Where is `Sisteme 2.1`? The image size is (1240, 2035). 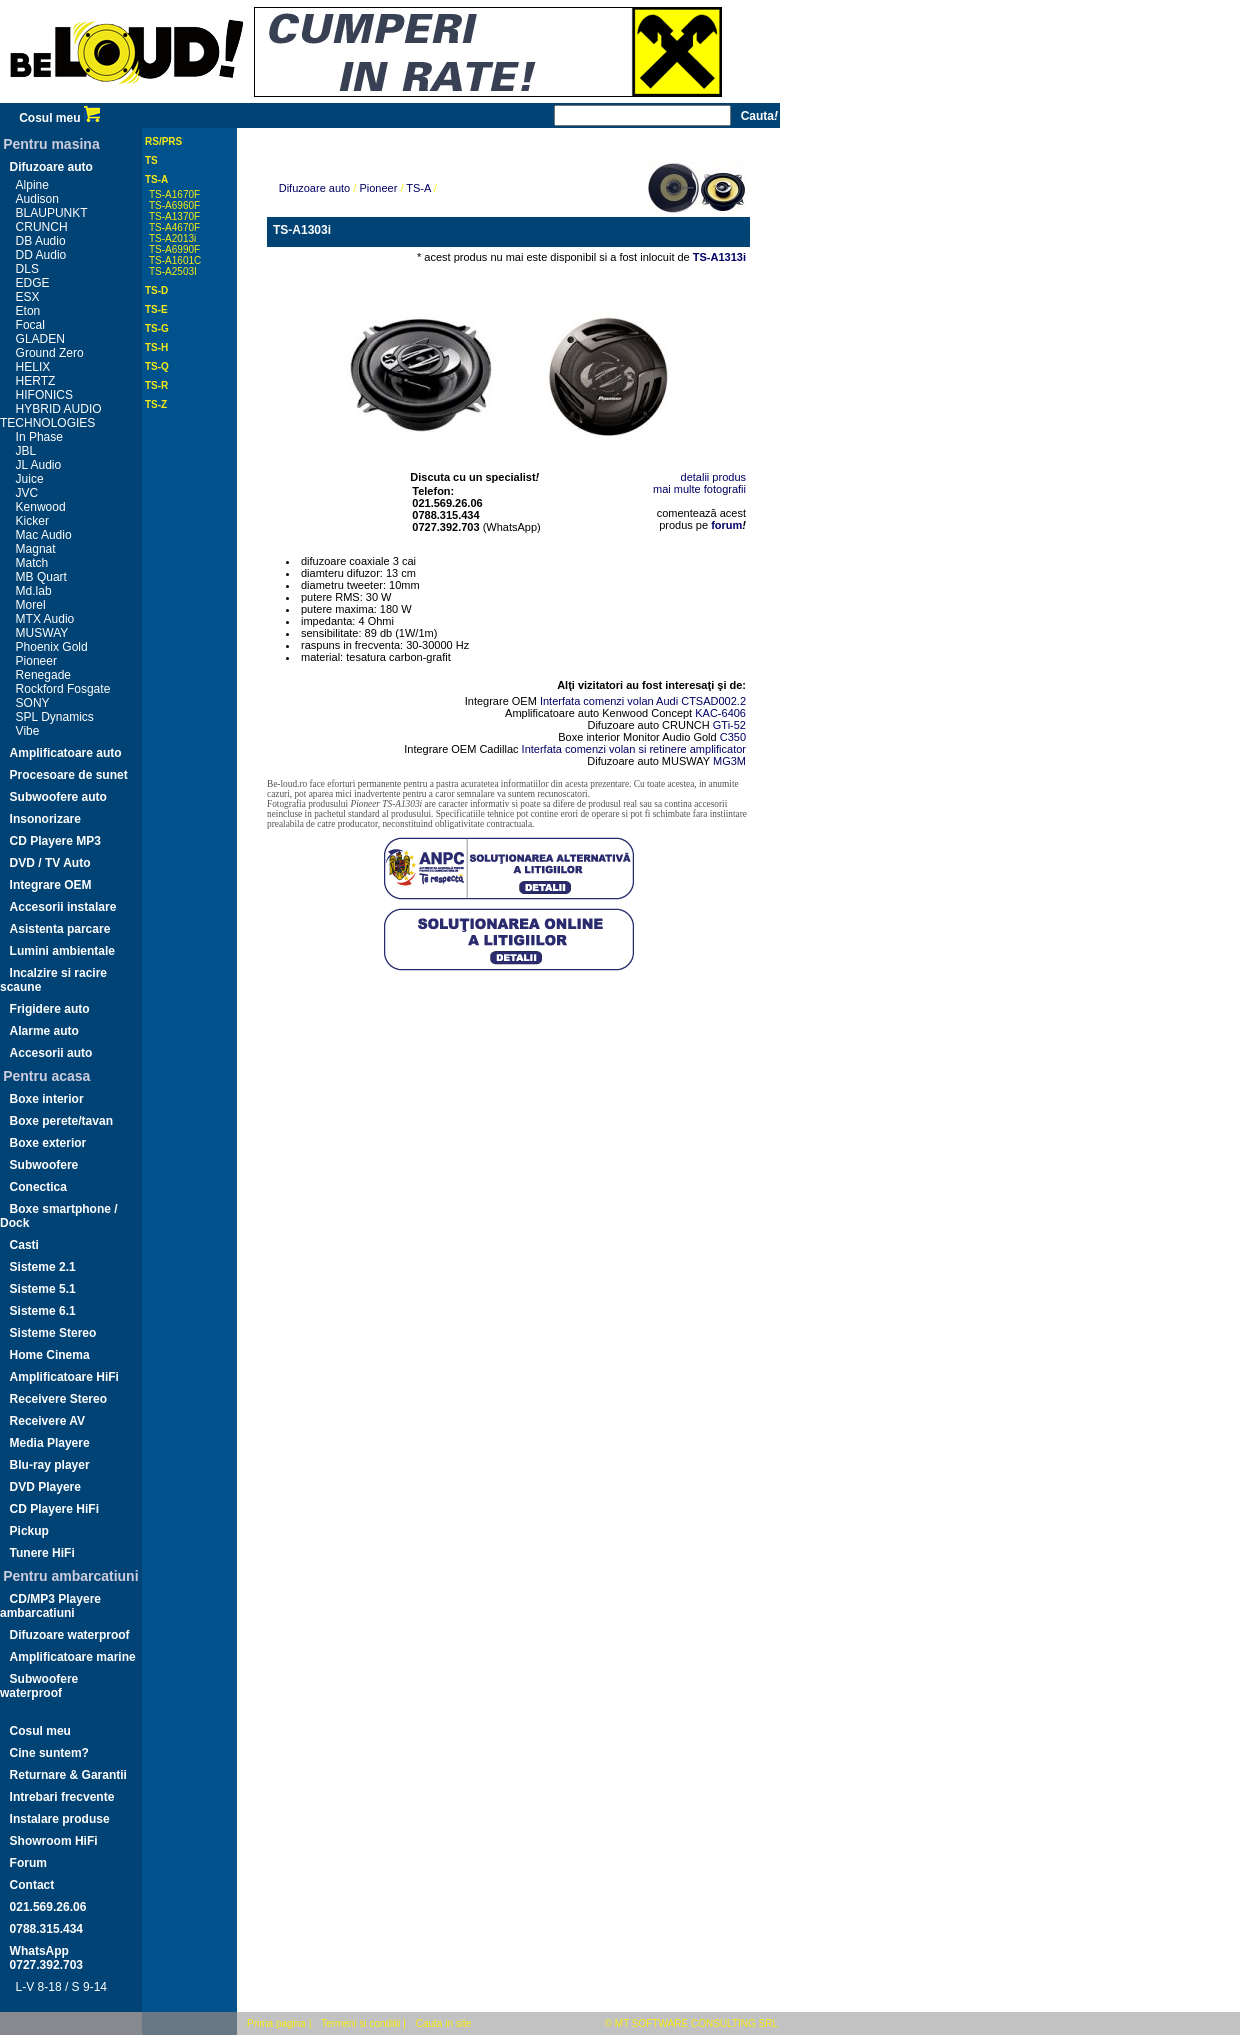 Sisteme 2.1 is located at coordinates (43, 1267).